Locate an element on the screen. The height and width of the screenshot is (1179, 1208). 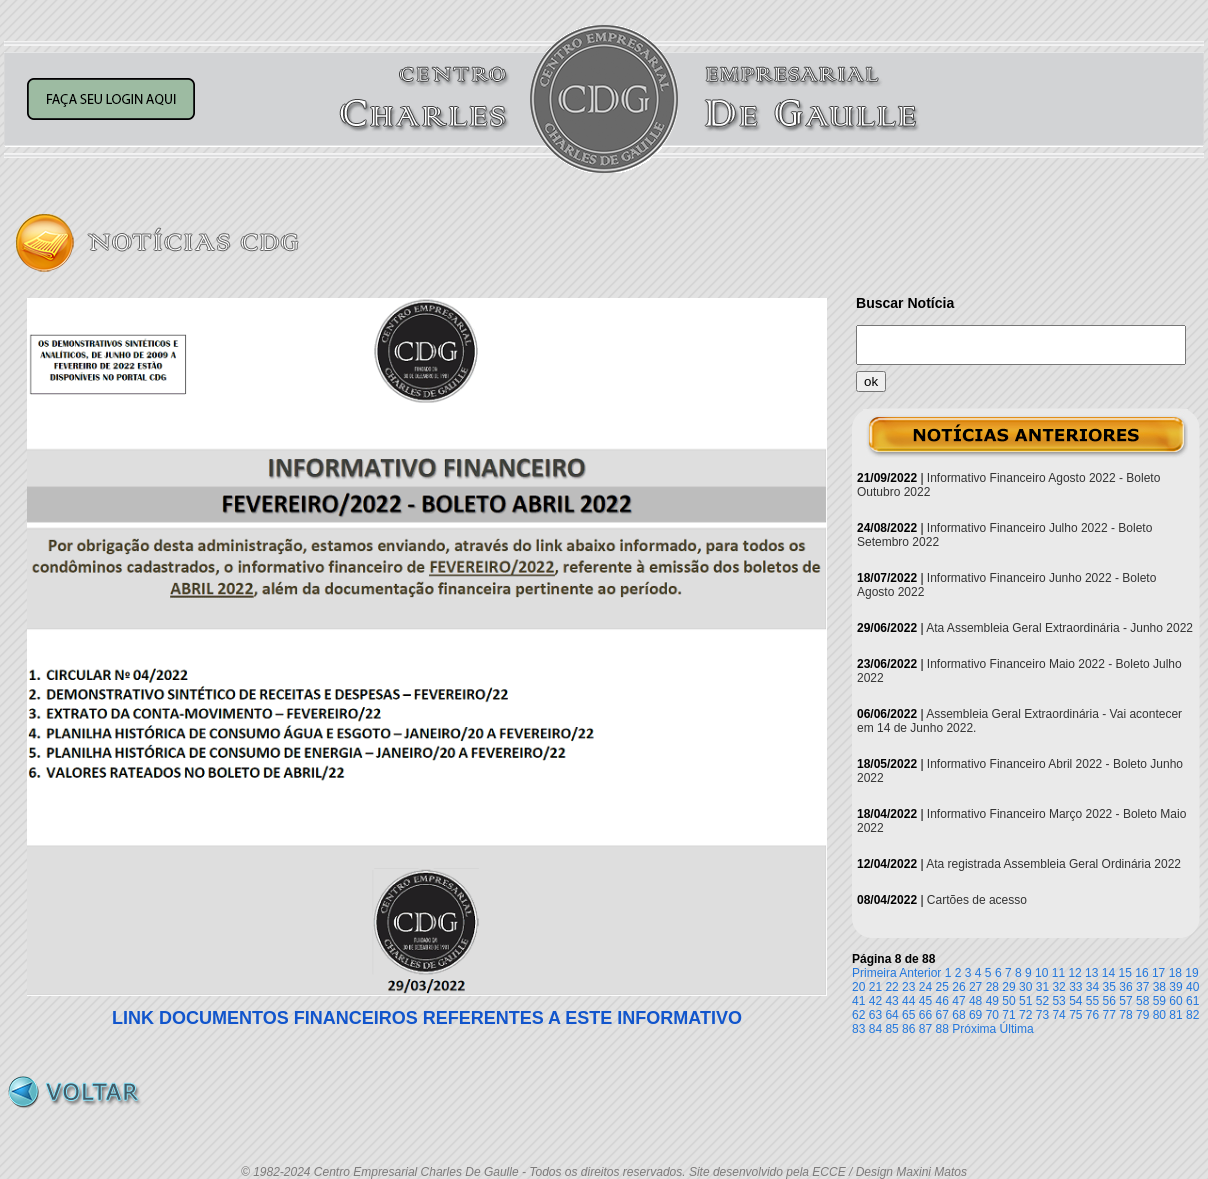
83 is located at coordinates (858, 1029).